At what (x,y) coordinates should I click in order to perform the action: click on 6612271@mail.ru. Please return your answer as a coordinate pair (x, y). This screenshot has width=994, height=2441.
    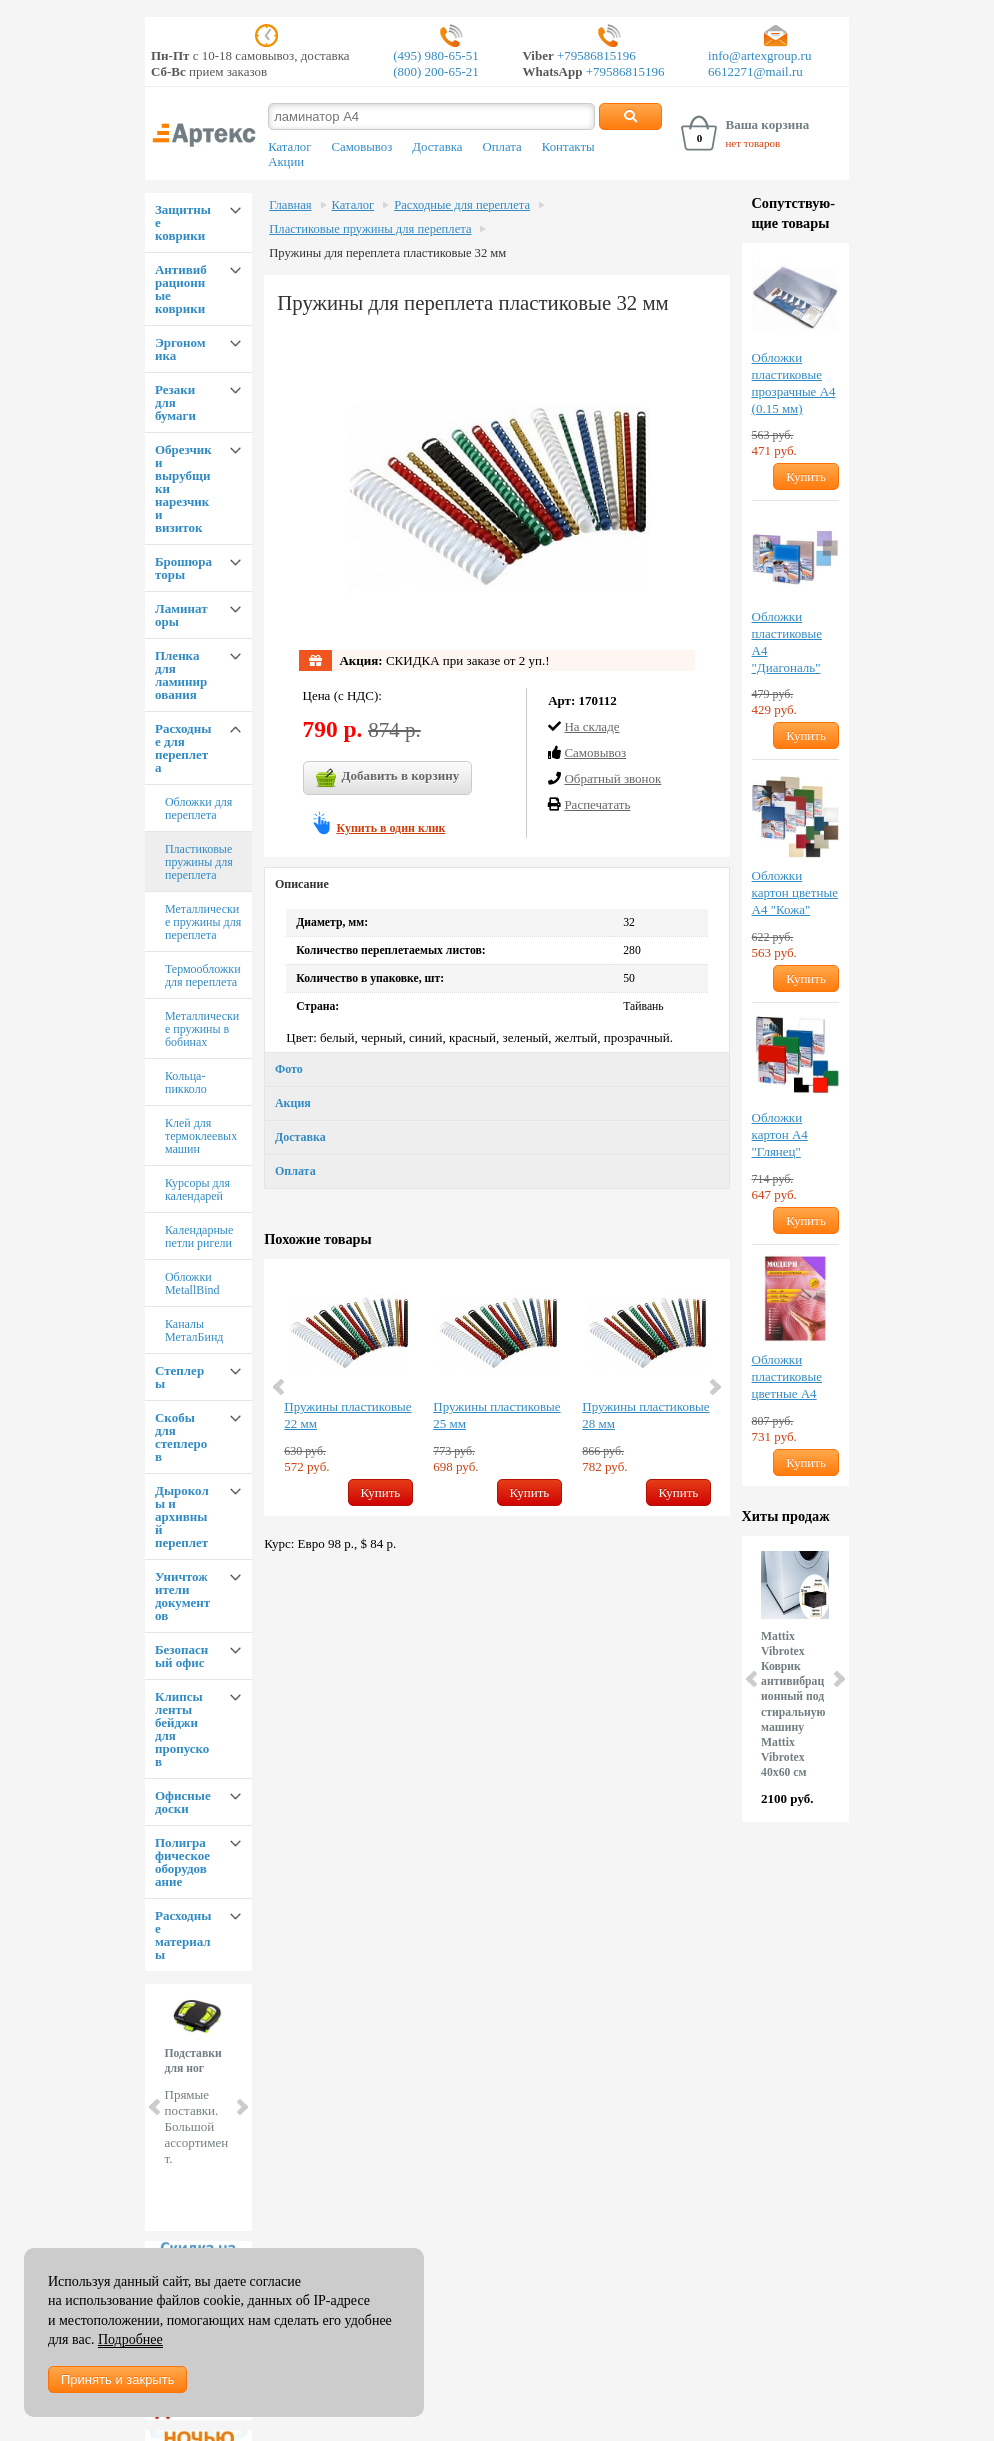
    Looking at the image, I should click on (755, 71).